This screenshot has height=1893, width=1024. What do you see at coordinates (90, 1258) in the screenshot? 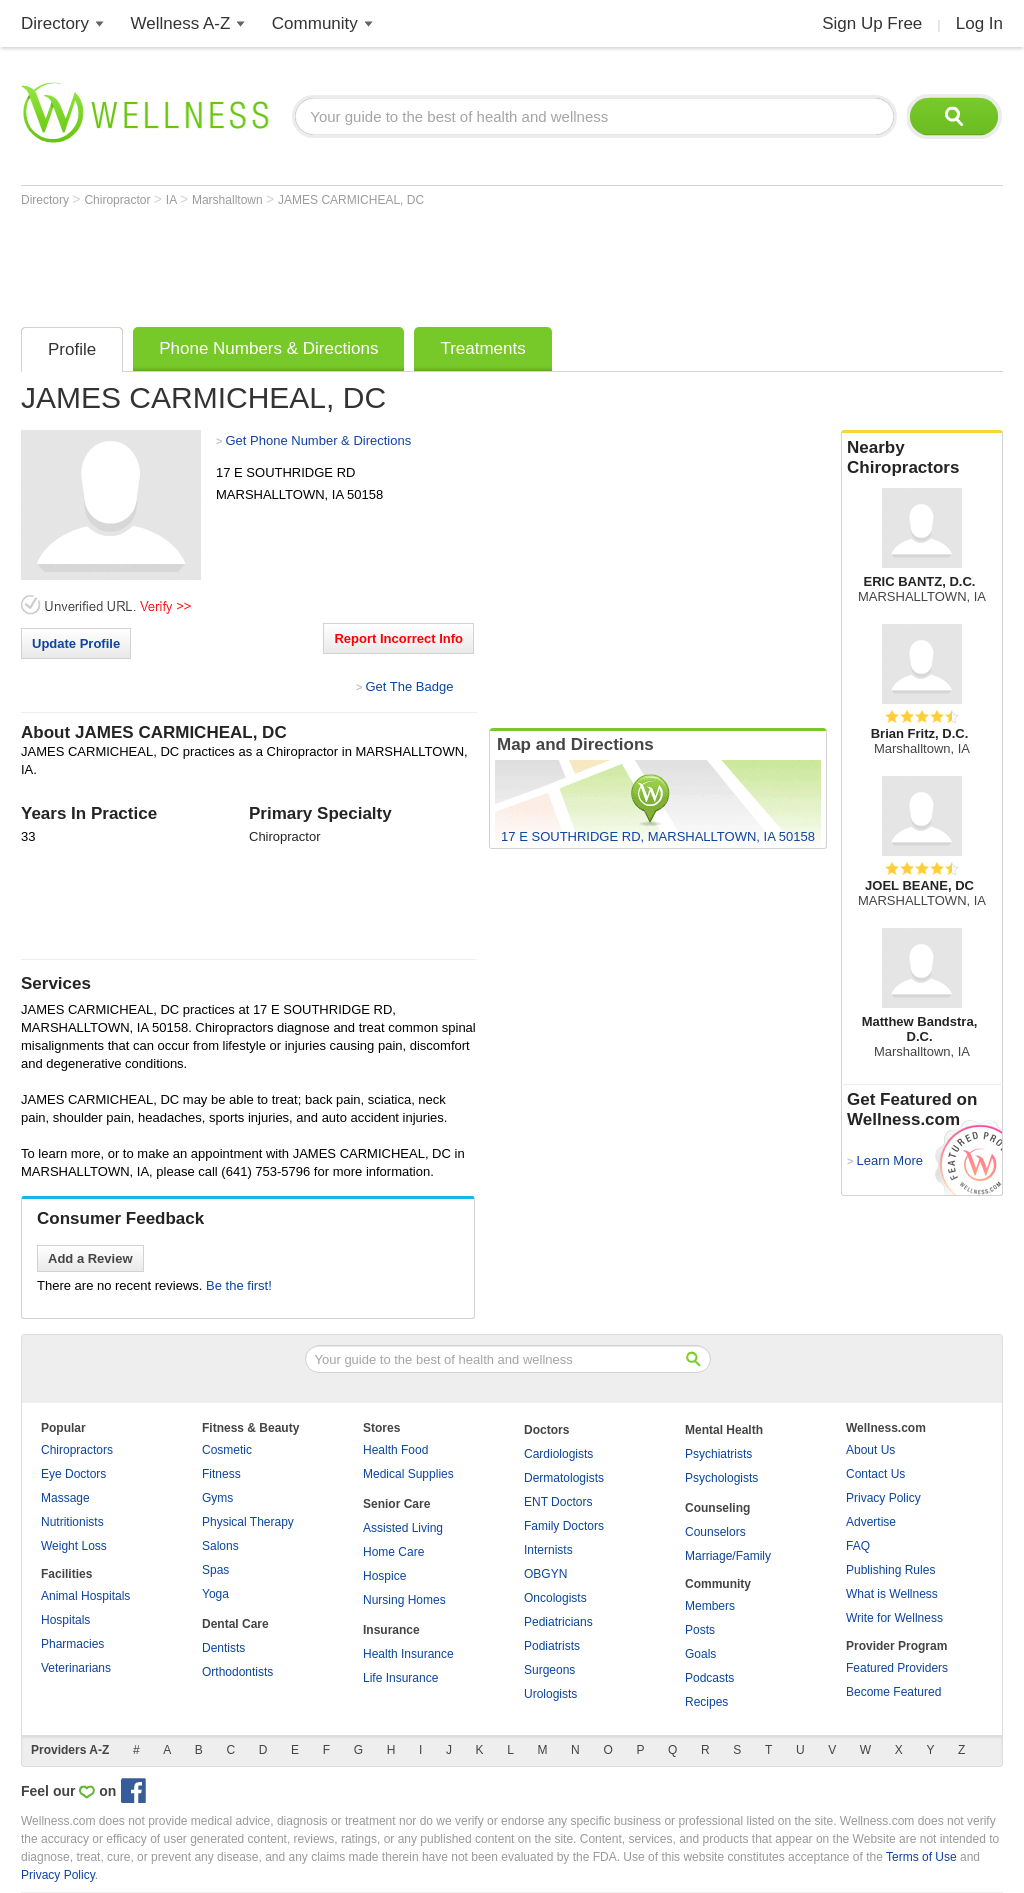
I see `Add a Review` at bounding box center [90, 1258].